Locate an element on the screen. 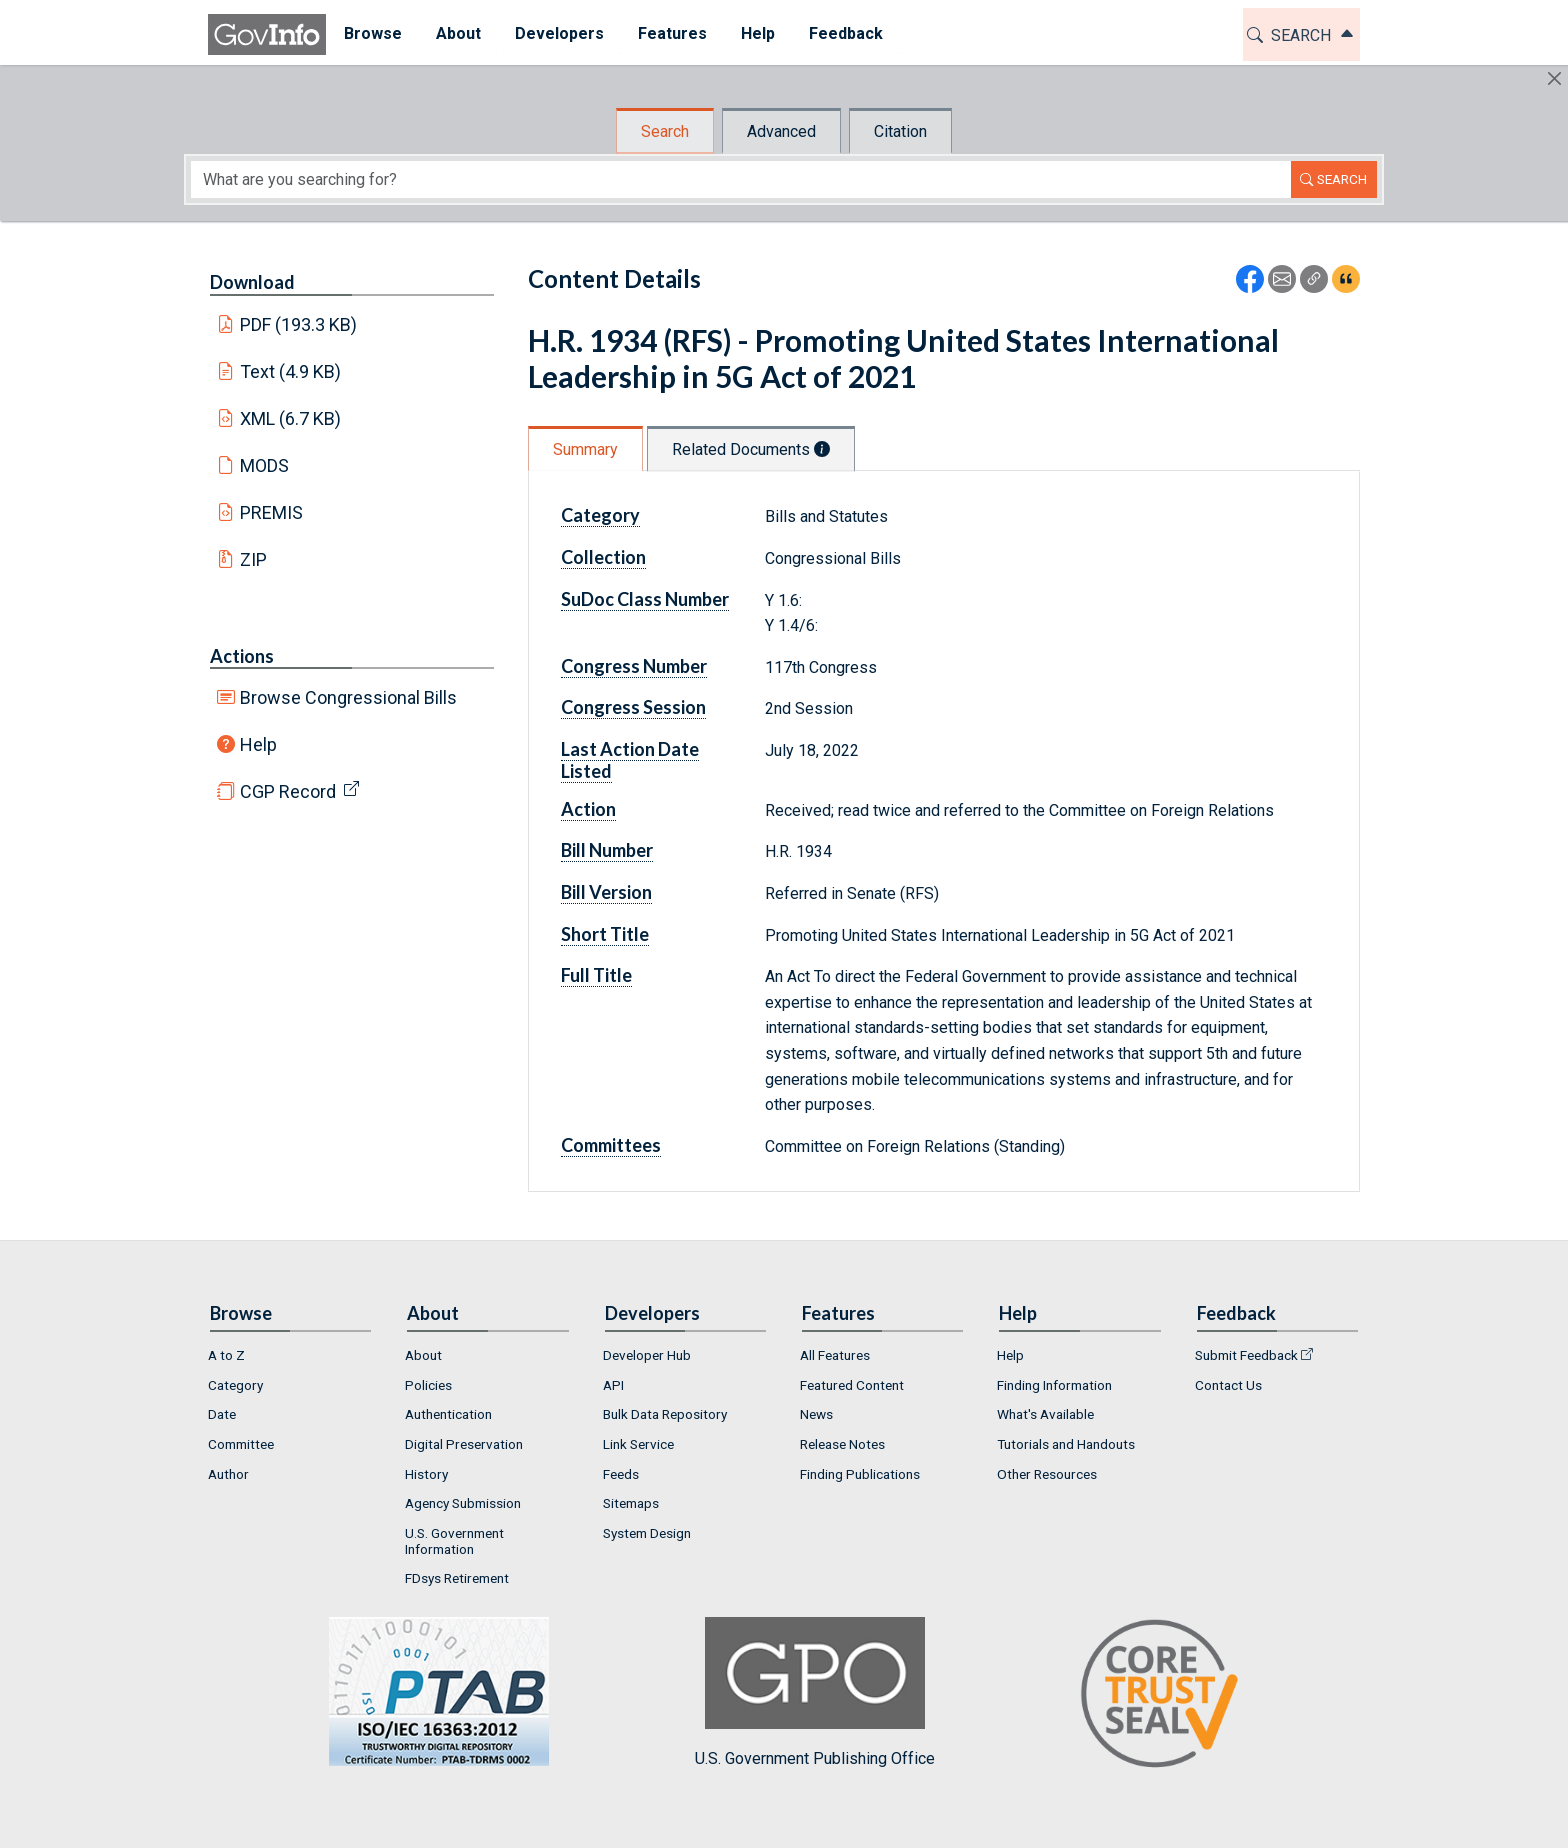 This screenshot has width=1568, height=1848. Featured Content is located at coordinates (852, 1385).